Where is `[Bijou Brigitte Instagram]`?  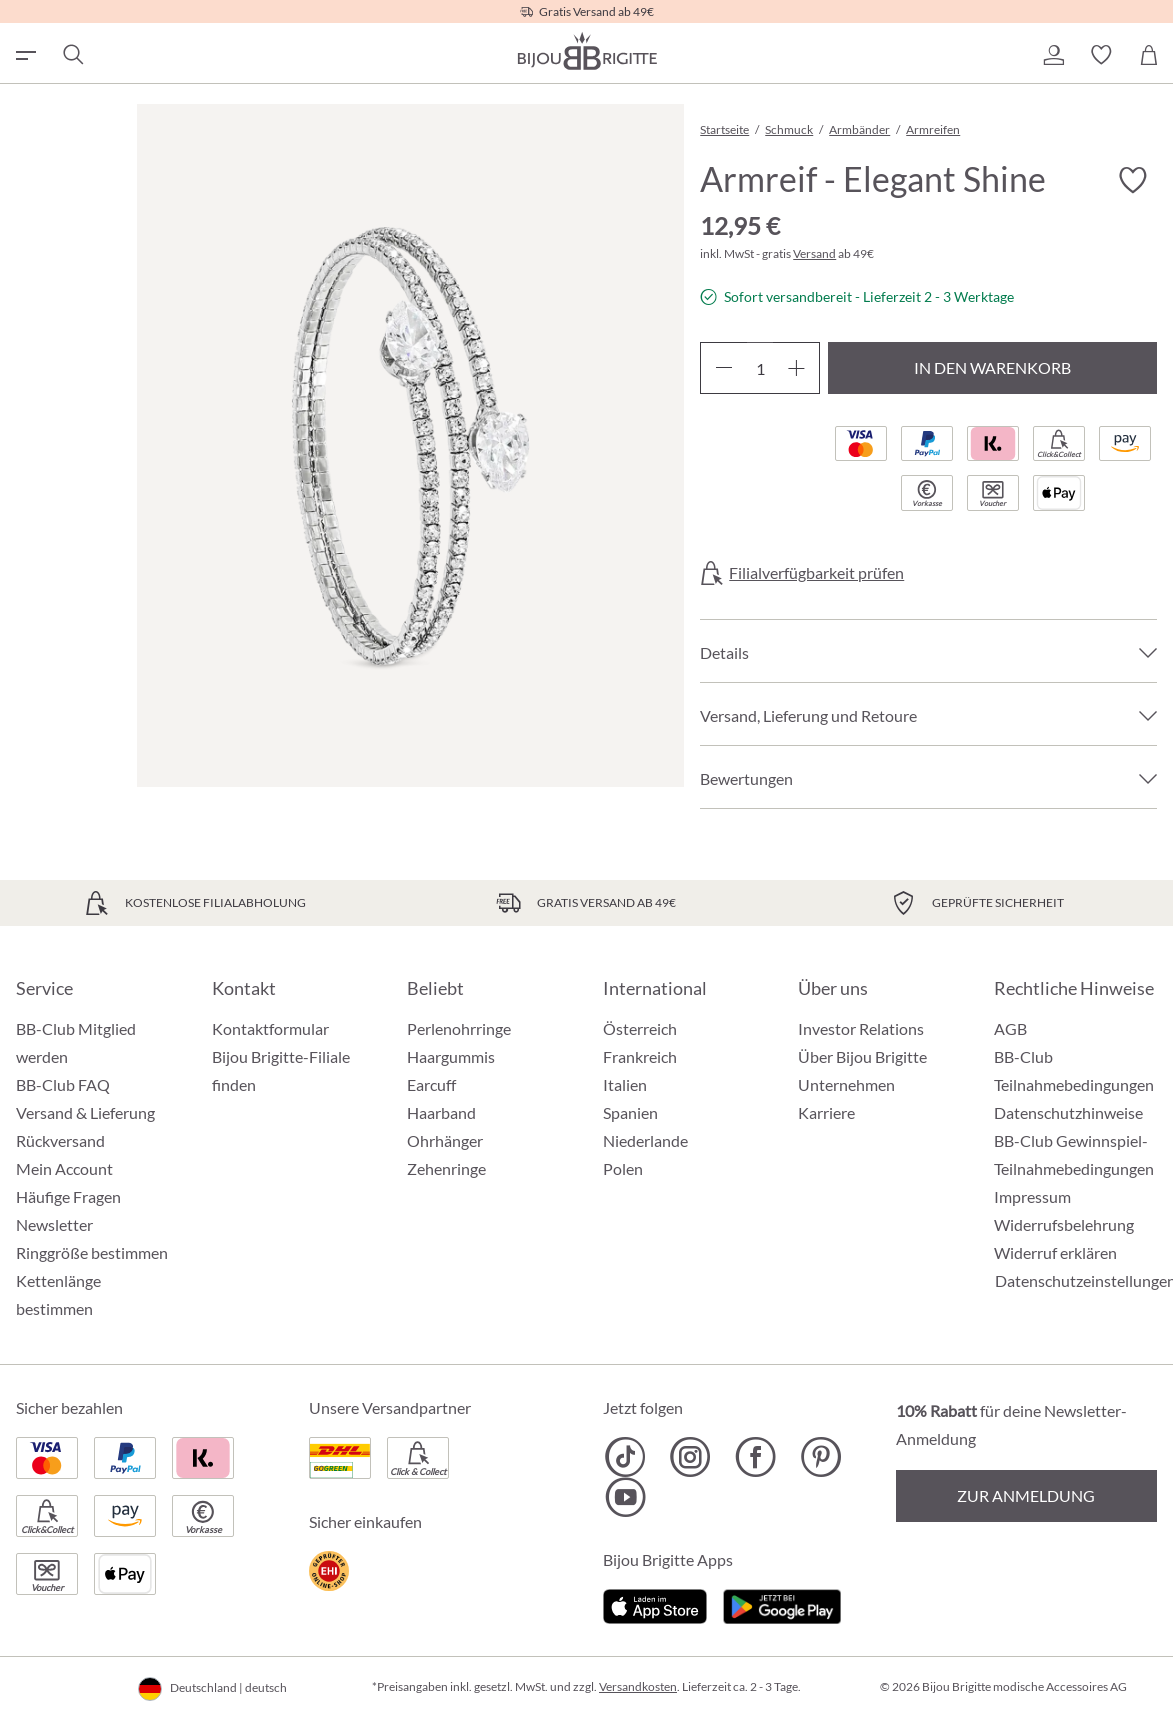
[Bijou Brigitte Instagram] is located at coordinates (690, 1457).